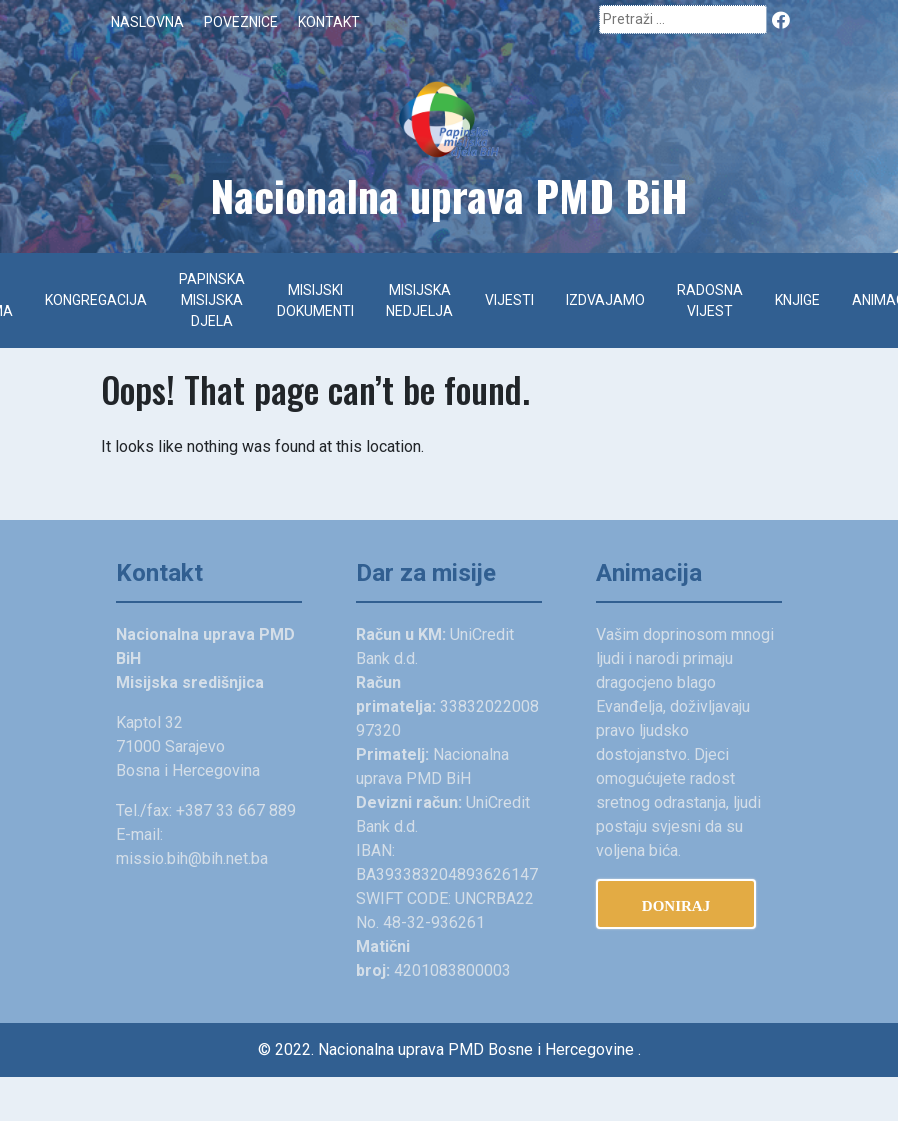  What do you see at coordinates (315, 300) in the screenshot?
I see `Misijski dokumenti` at bounding box center [315, 300].